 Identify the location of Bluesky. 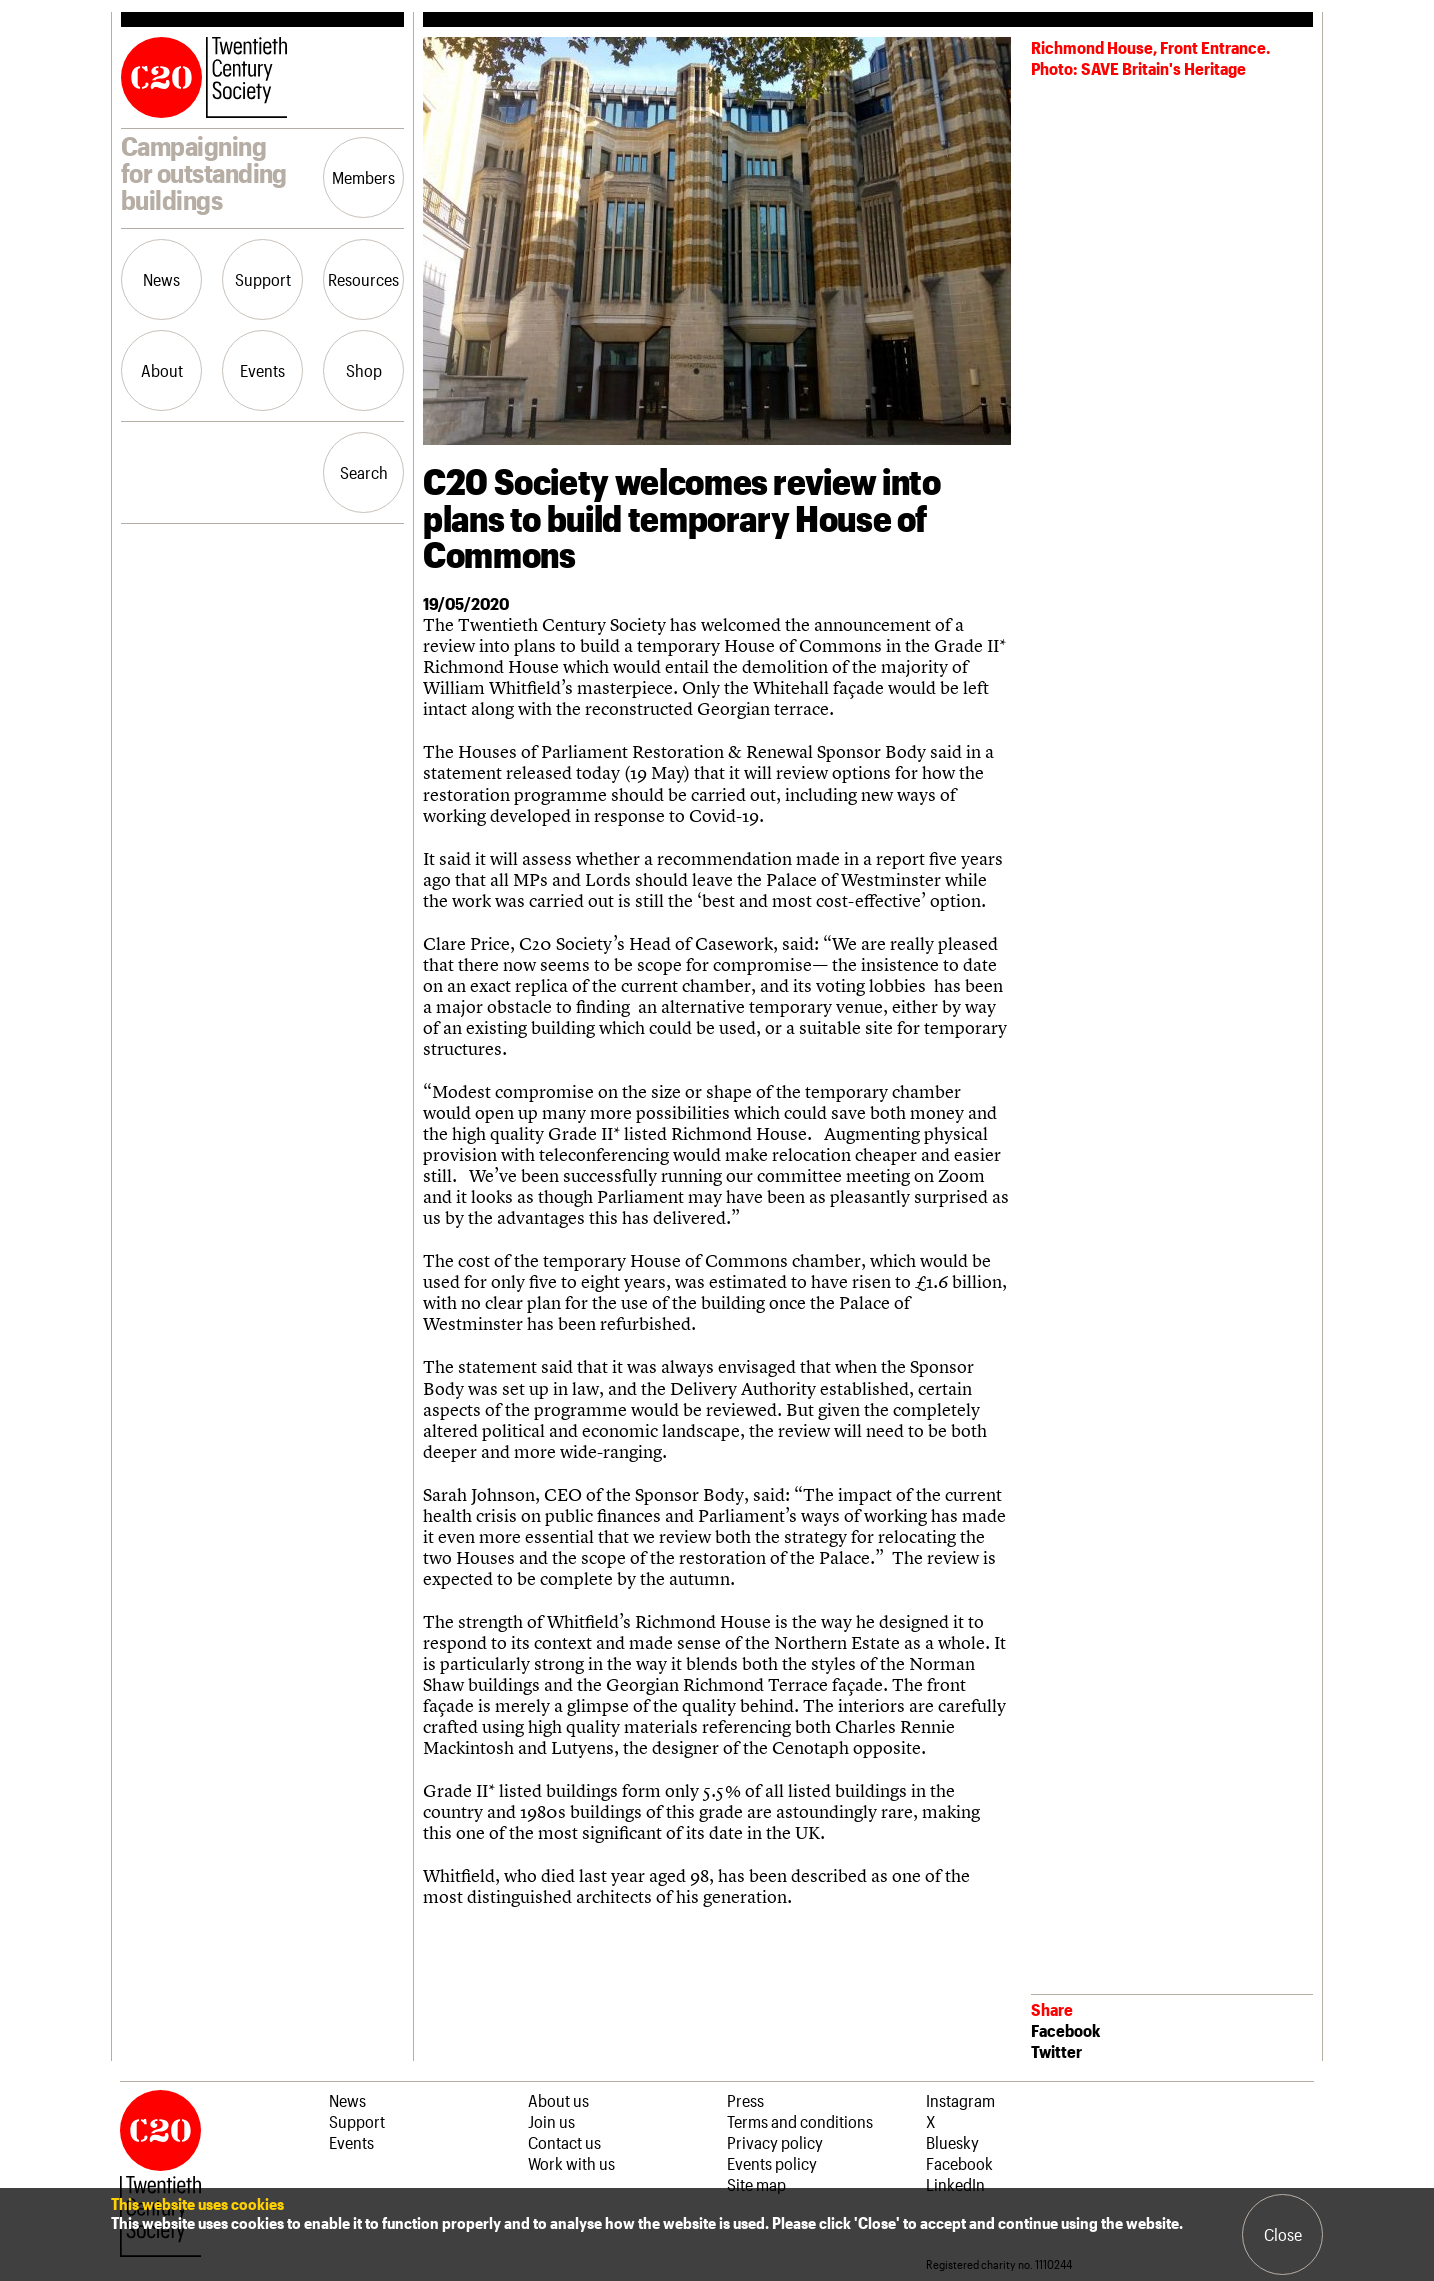
(952, 2142).